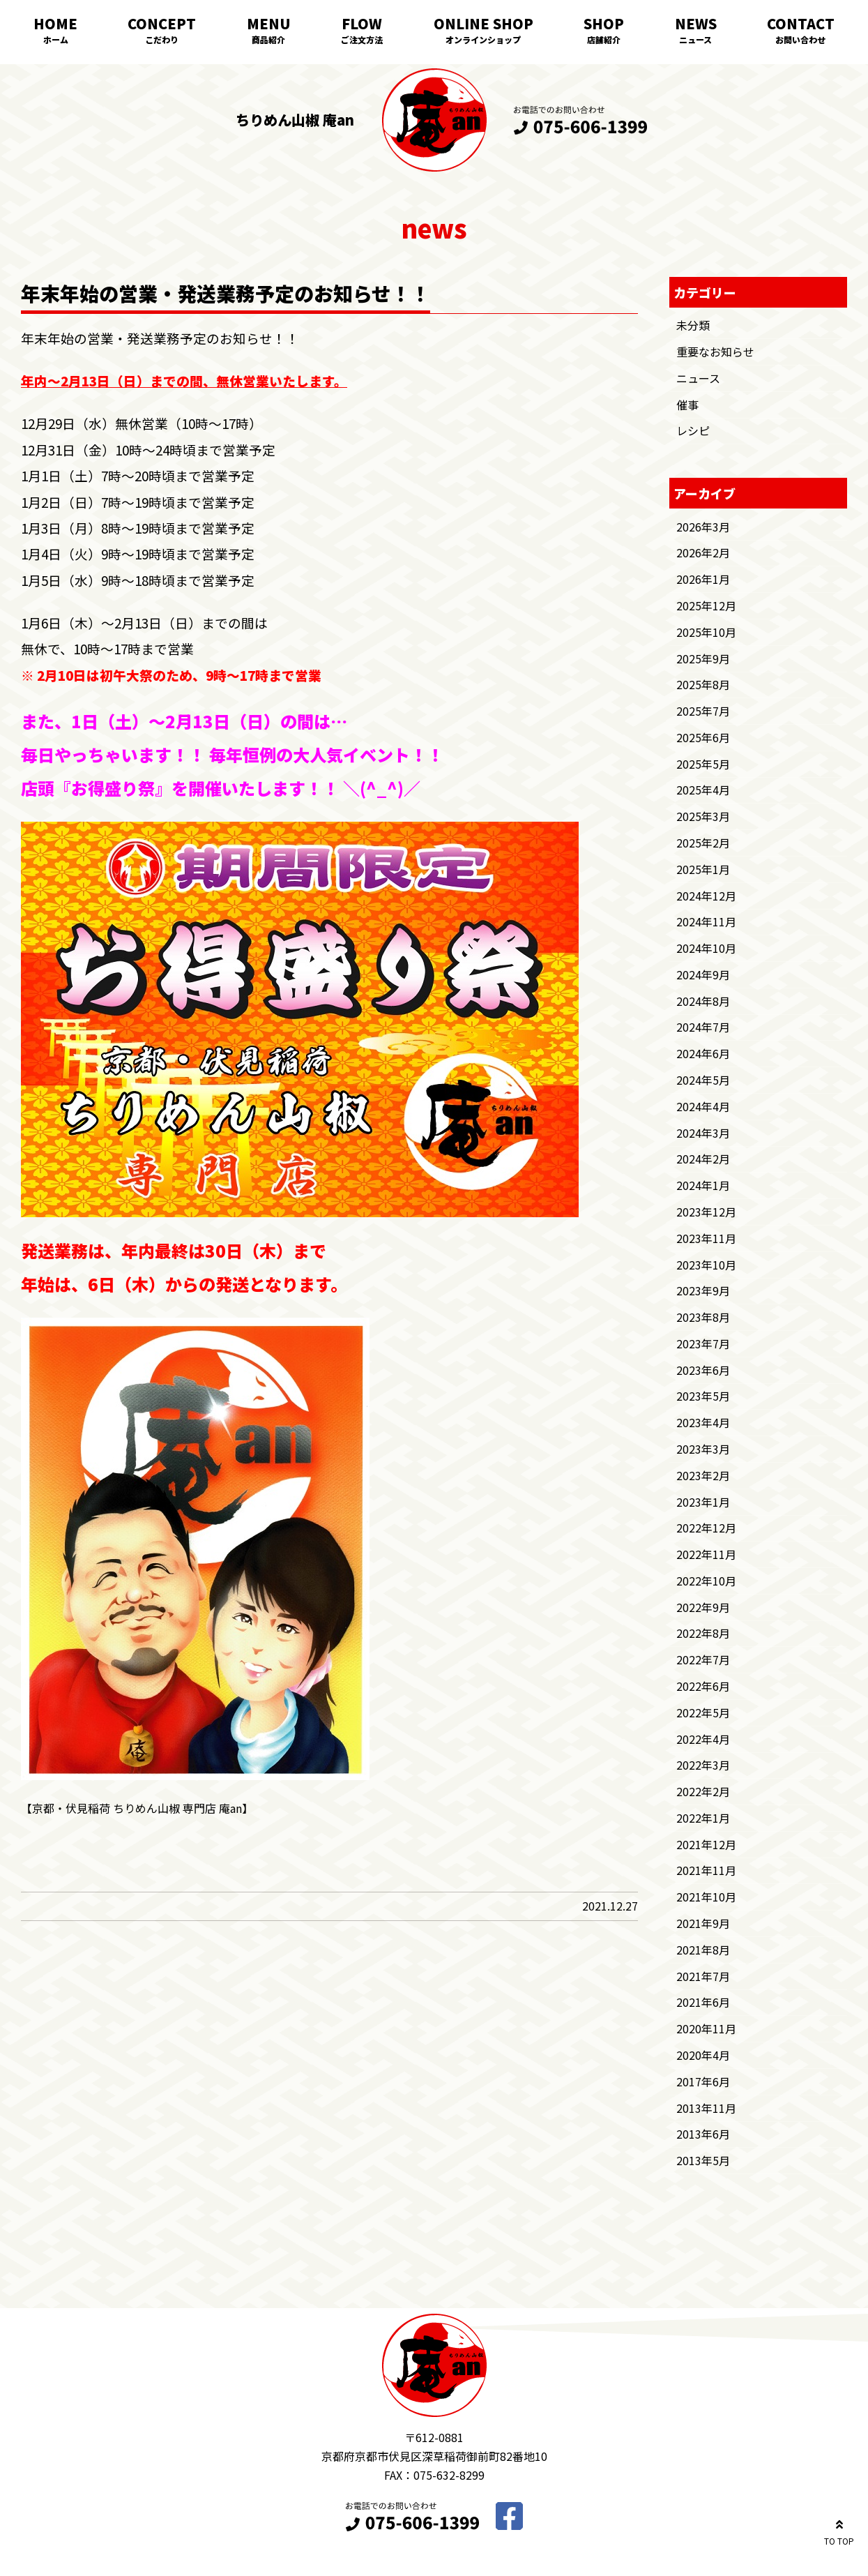 The height and width of the screenshot is (2576, 868). I want to click on 2025年8月, so click(703, 684).